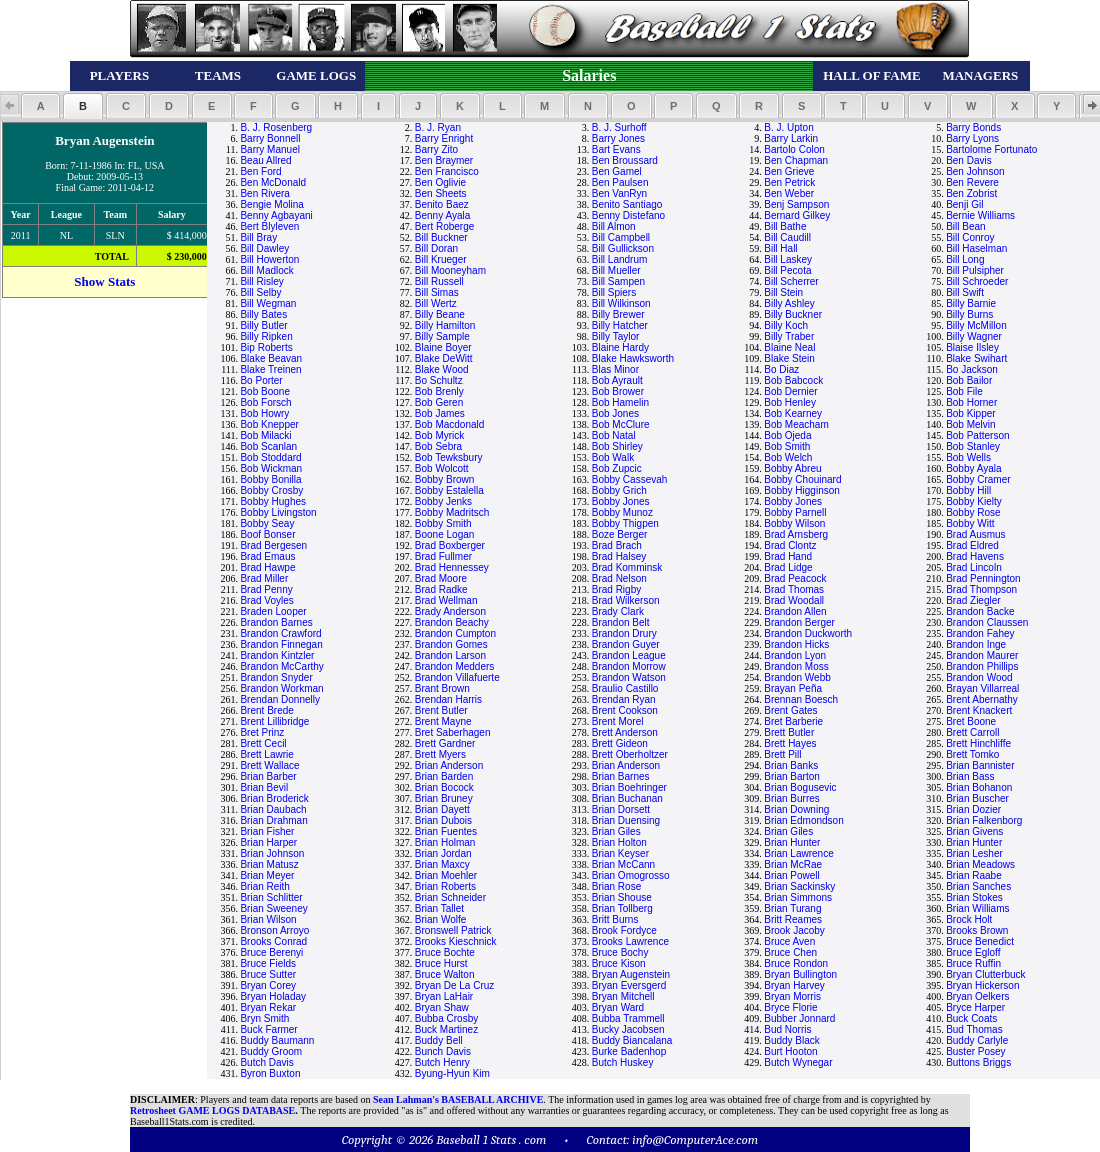 The image size is (1100, 1152). What do you see at coordinates (268, 974) in the screenshot?
I see `Bruce Sutter` at bounding box center [268, 974].